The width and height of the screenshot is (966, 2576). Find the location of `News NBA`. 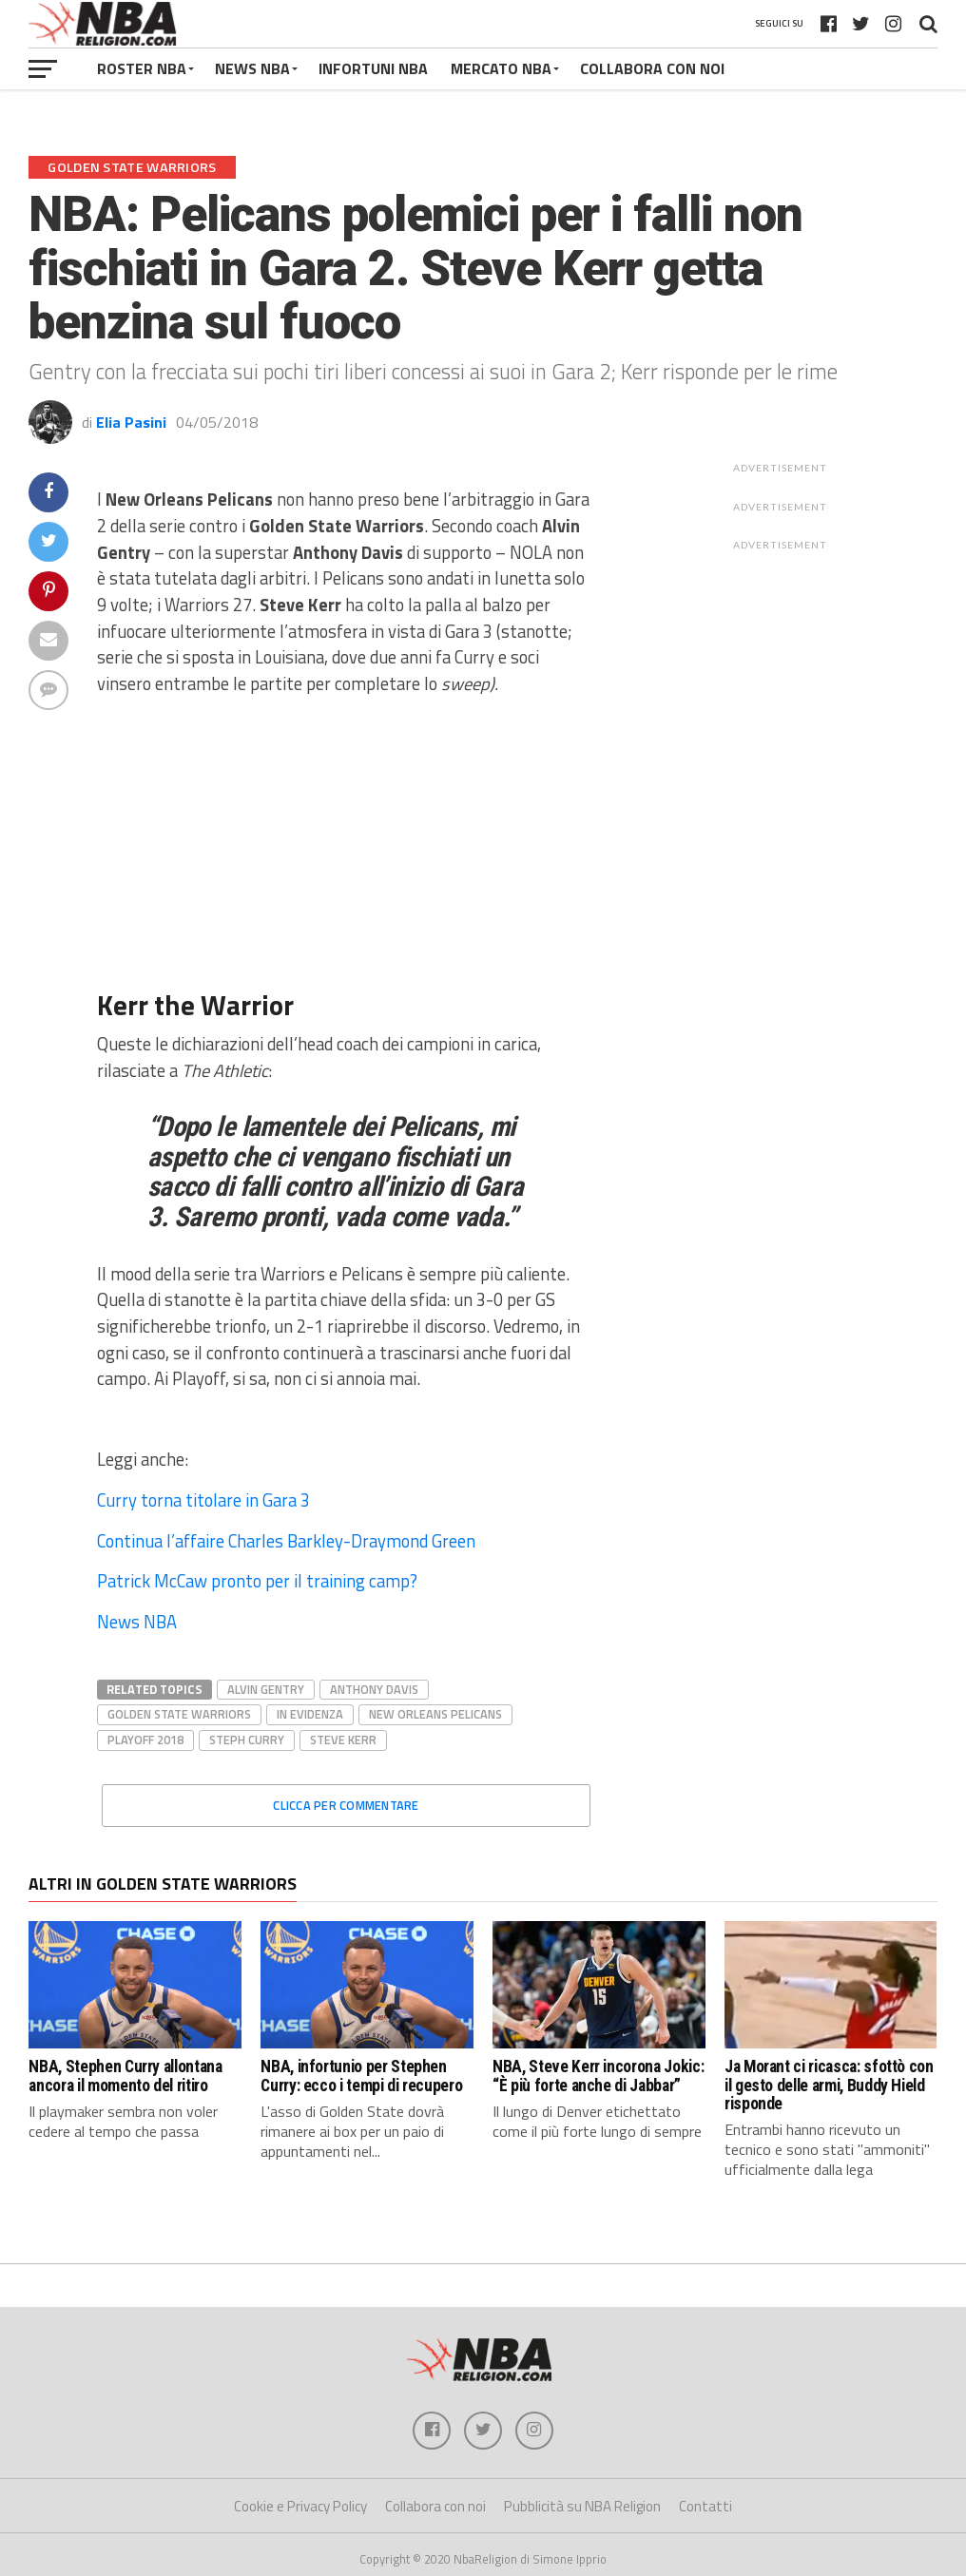

News NBA is located at coordinates (137, 1621).